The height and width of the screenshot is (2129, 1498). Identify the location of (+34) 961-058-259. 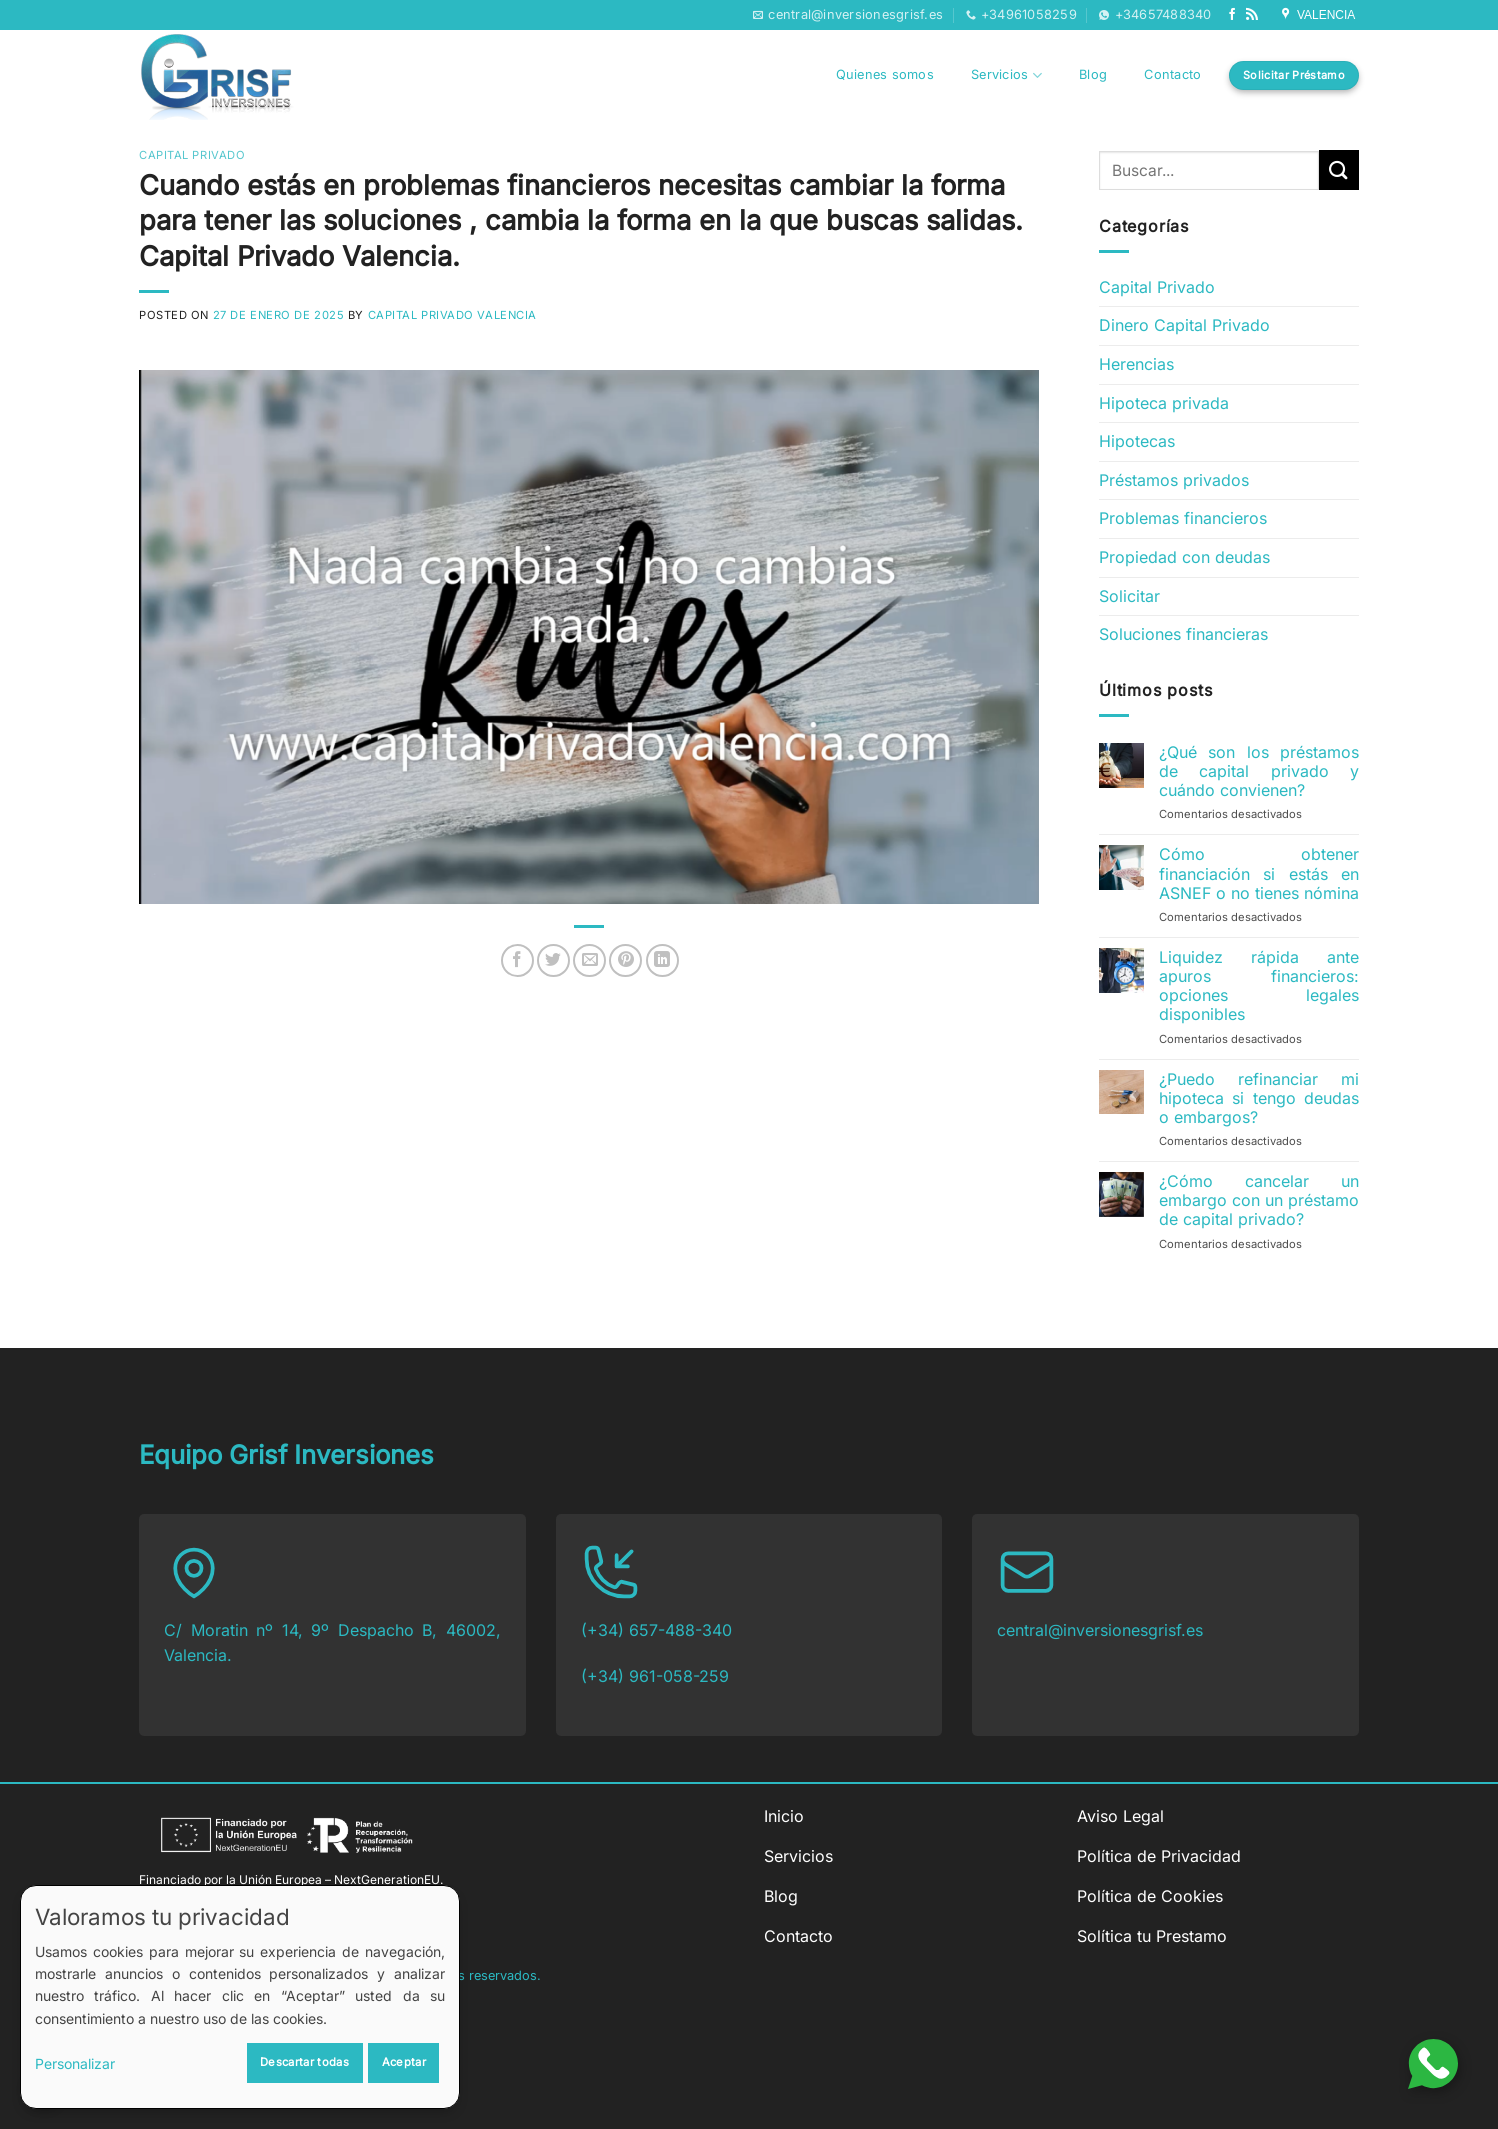
(655, 1676).